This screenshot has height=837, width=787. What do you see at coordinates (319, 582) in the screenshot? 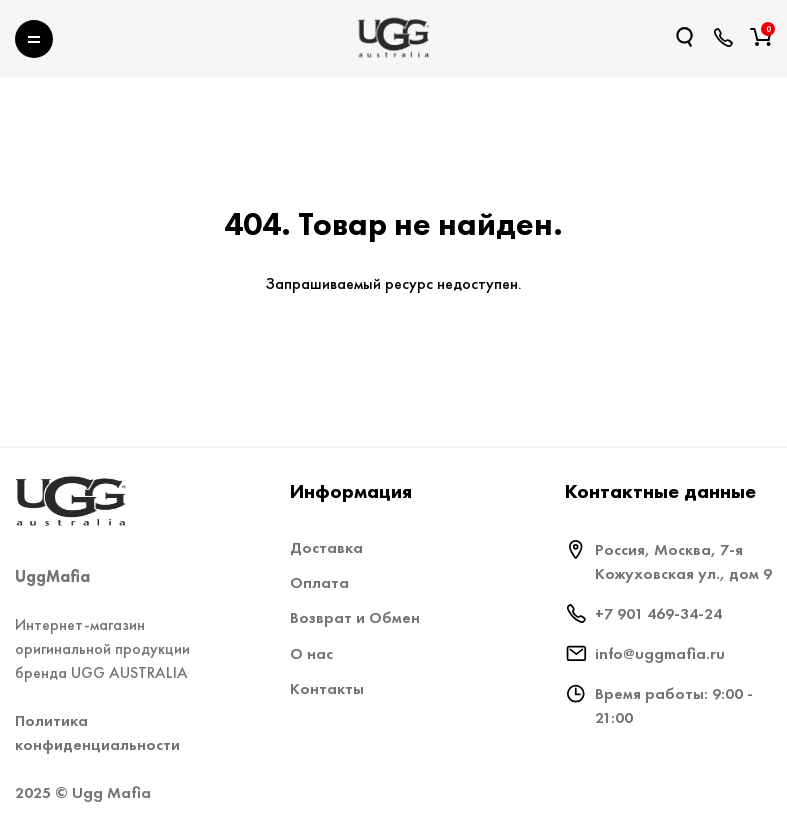
I see `Оплата` at bounding box center [319, 582].